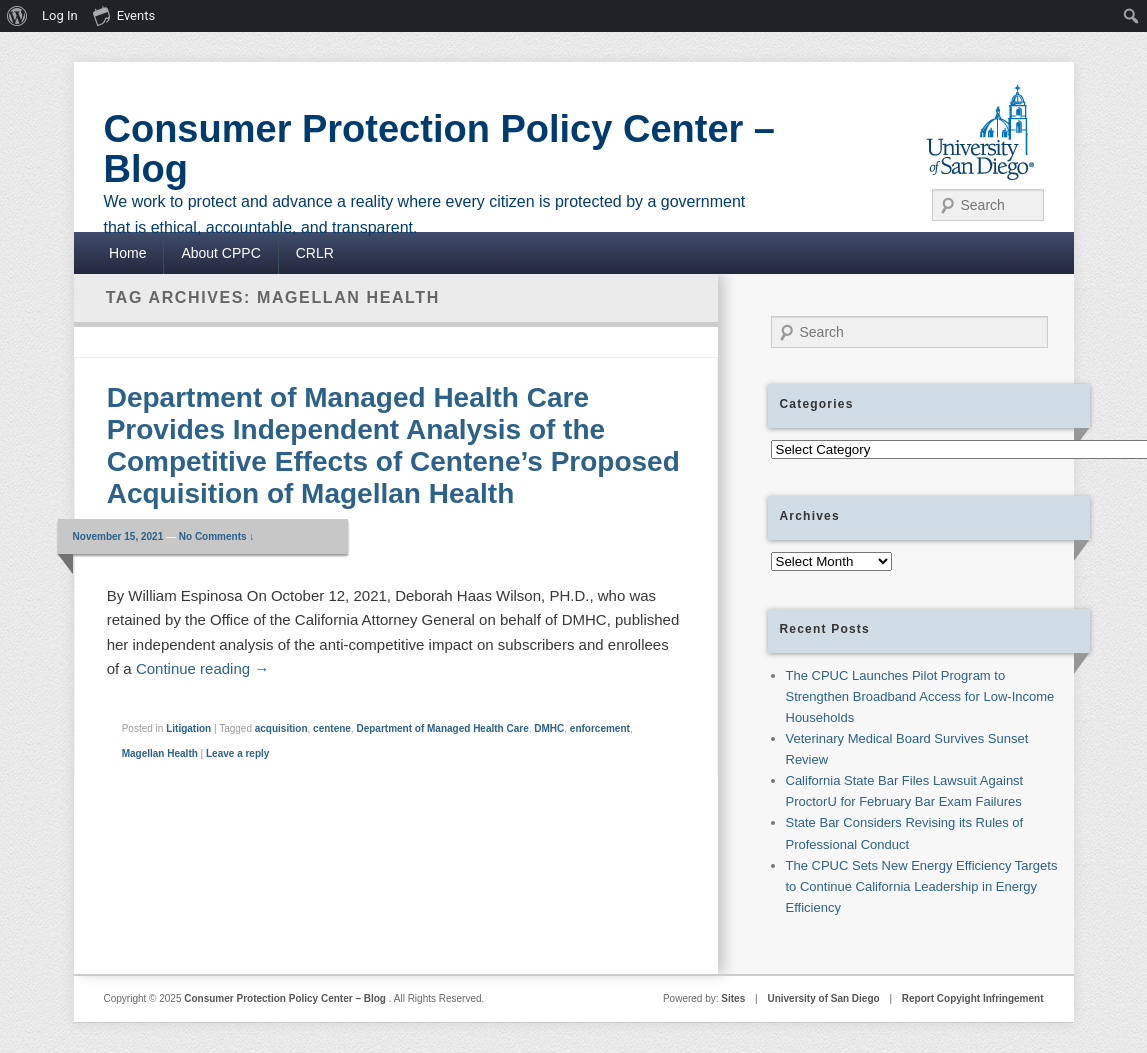 Image resolution: width=1147 pixels, height=1053 pixels. I want to click on centene, so click(332, 728).